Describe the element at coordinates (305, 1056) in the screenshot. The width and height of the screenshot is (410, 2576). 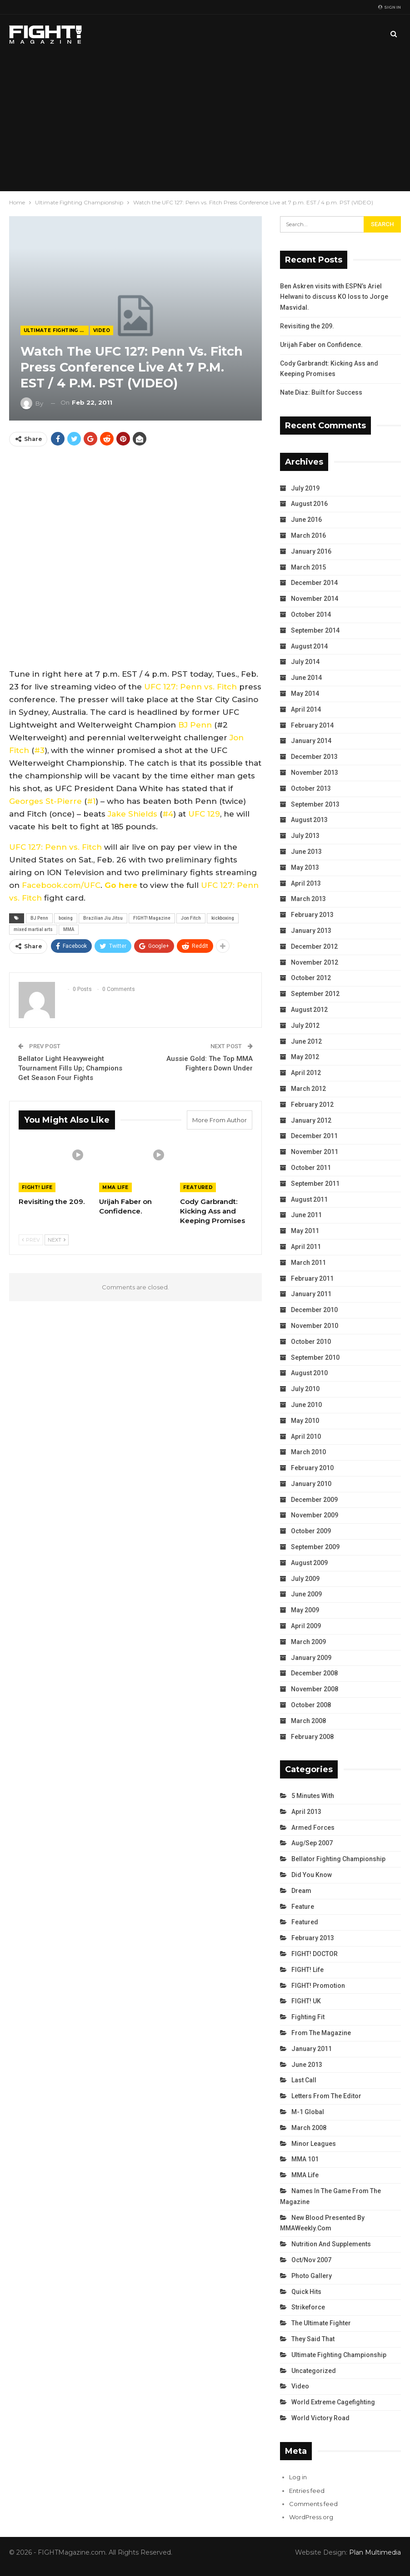
I see `May 2012` at that location.